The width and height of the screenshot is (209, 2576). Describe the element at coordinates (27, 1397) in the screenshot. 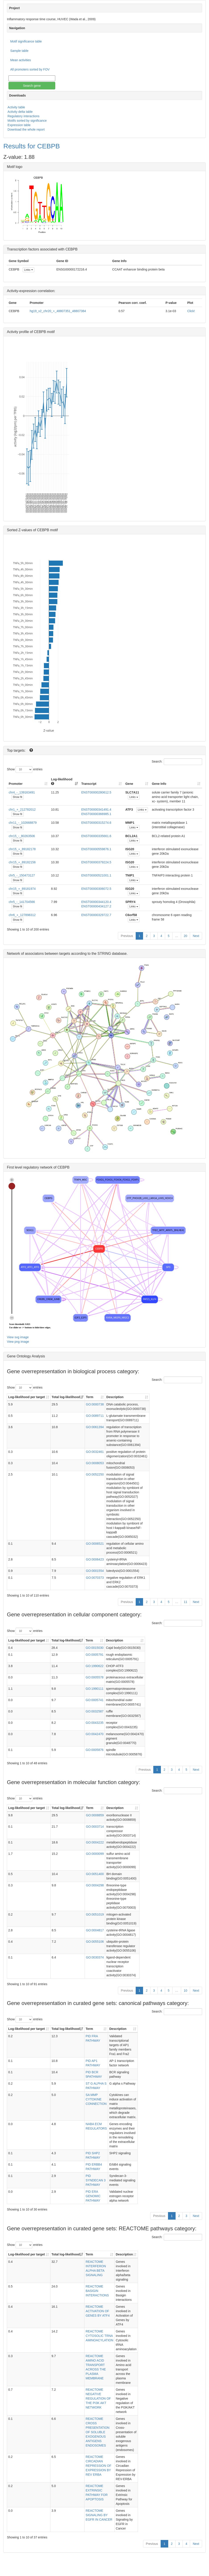

I see `Log-likelihood per target [Log-likelihood per target&nbsp;: activate to sort column ascending]` at that location.